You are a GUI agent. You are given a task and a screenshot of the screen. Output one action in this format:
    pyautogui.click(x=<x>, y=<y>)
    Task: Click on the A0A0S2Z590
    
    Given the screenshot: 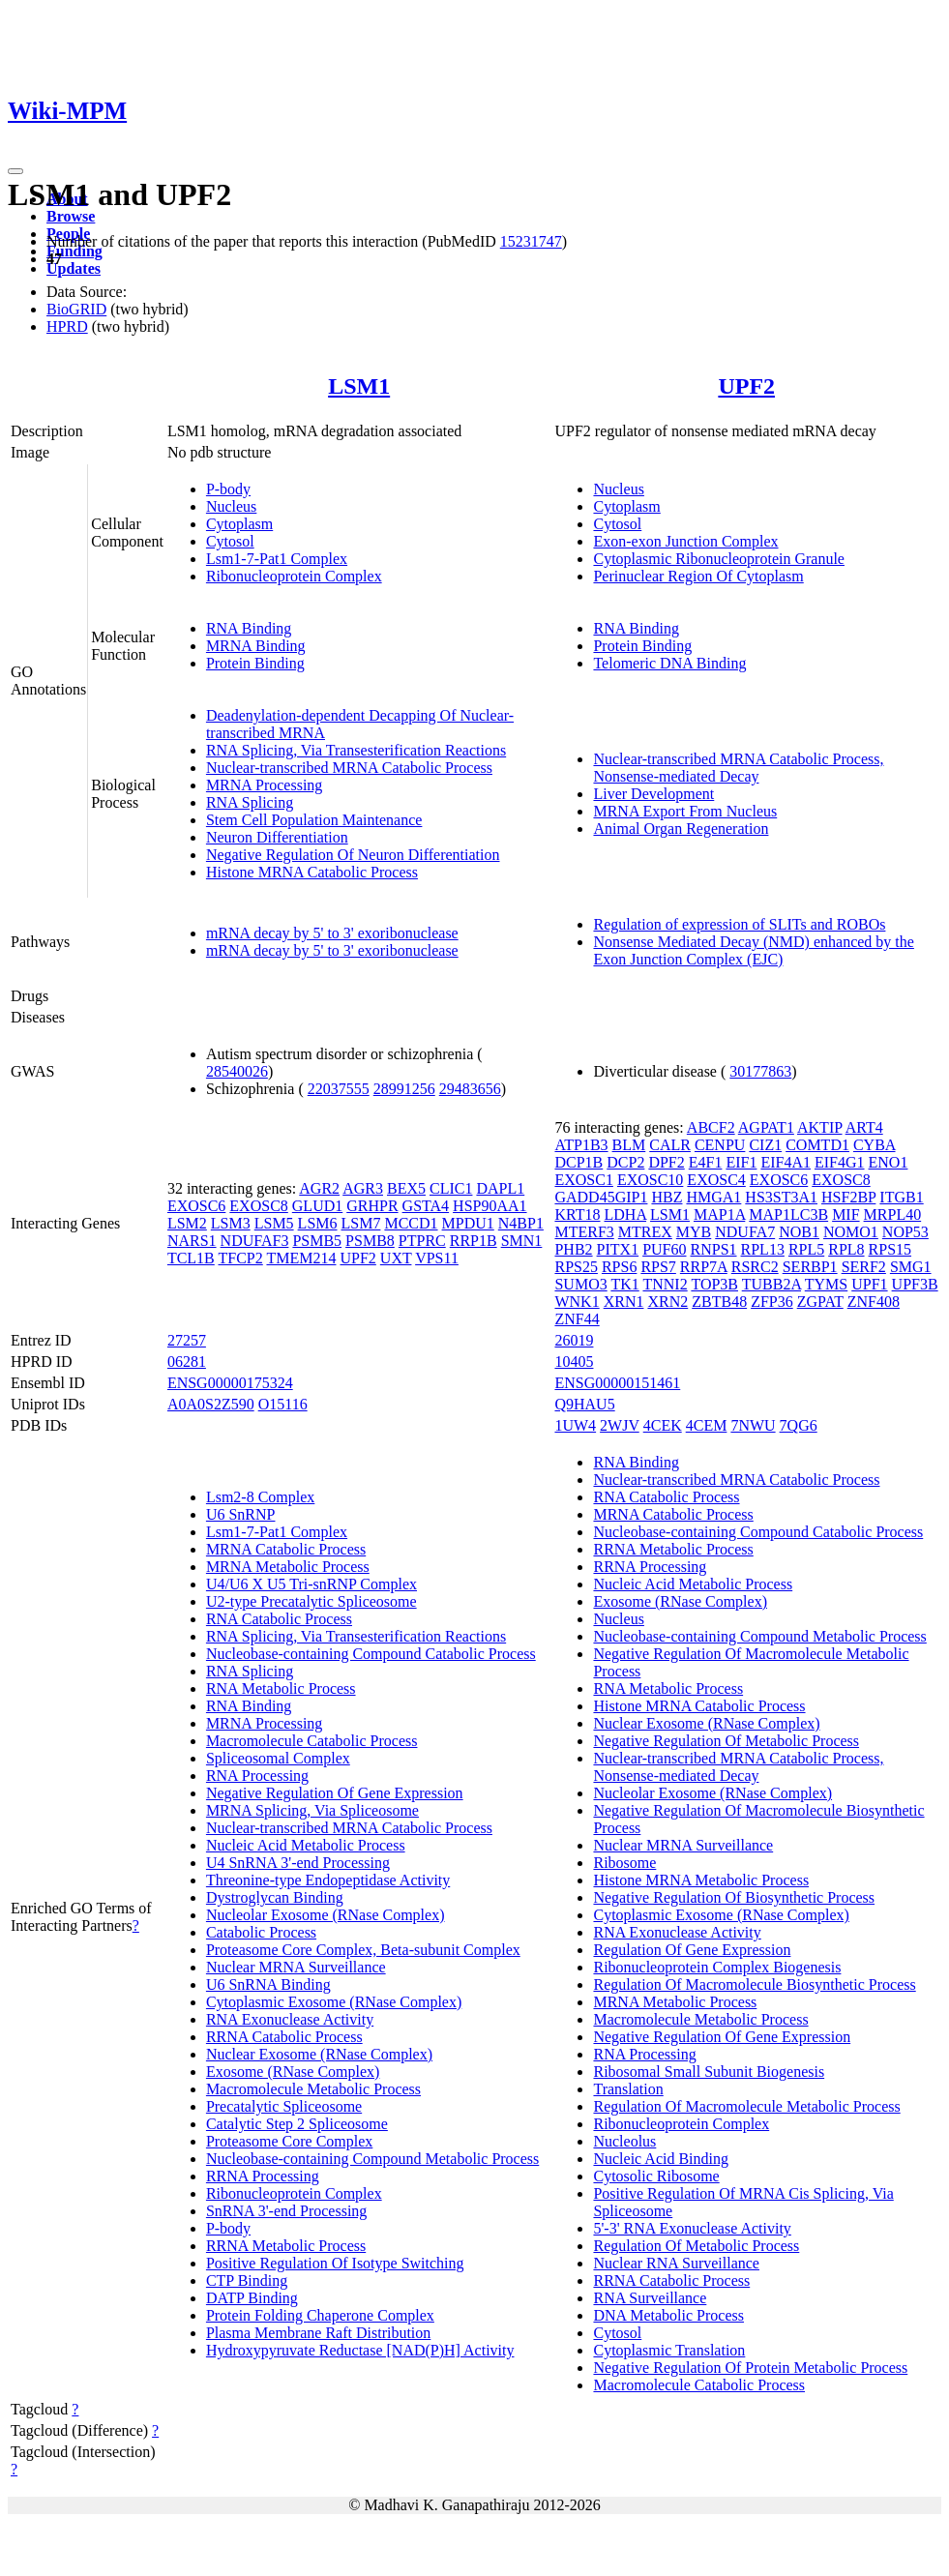 What is the action you would take?
    pyautogui.click(x=210, y=1404)
    